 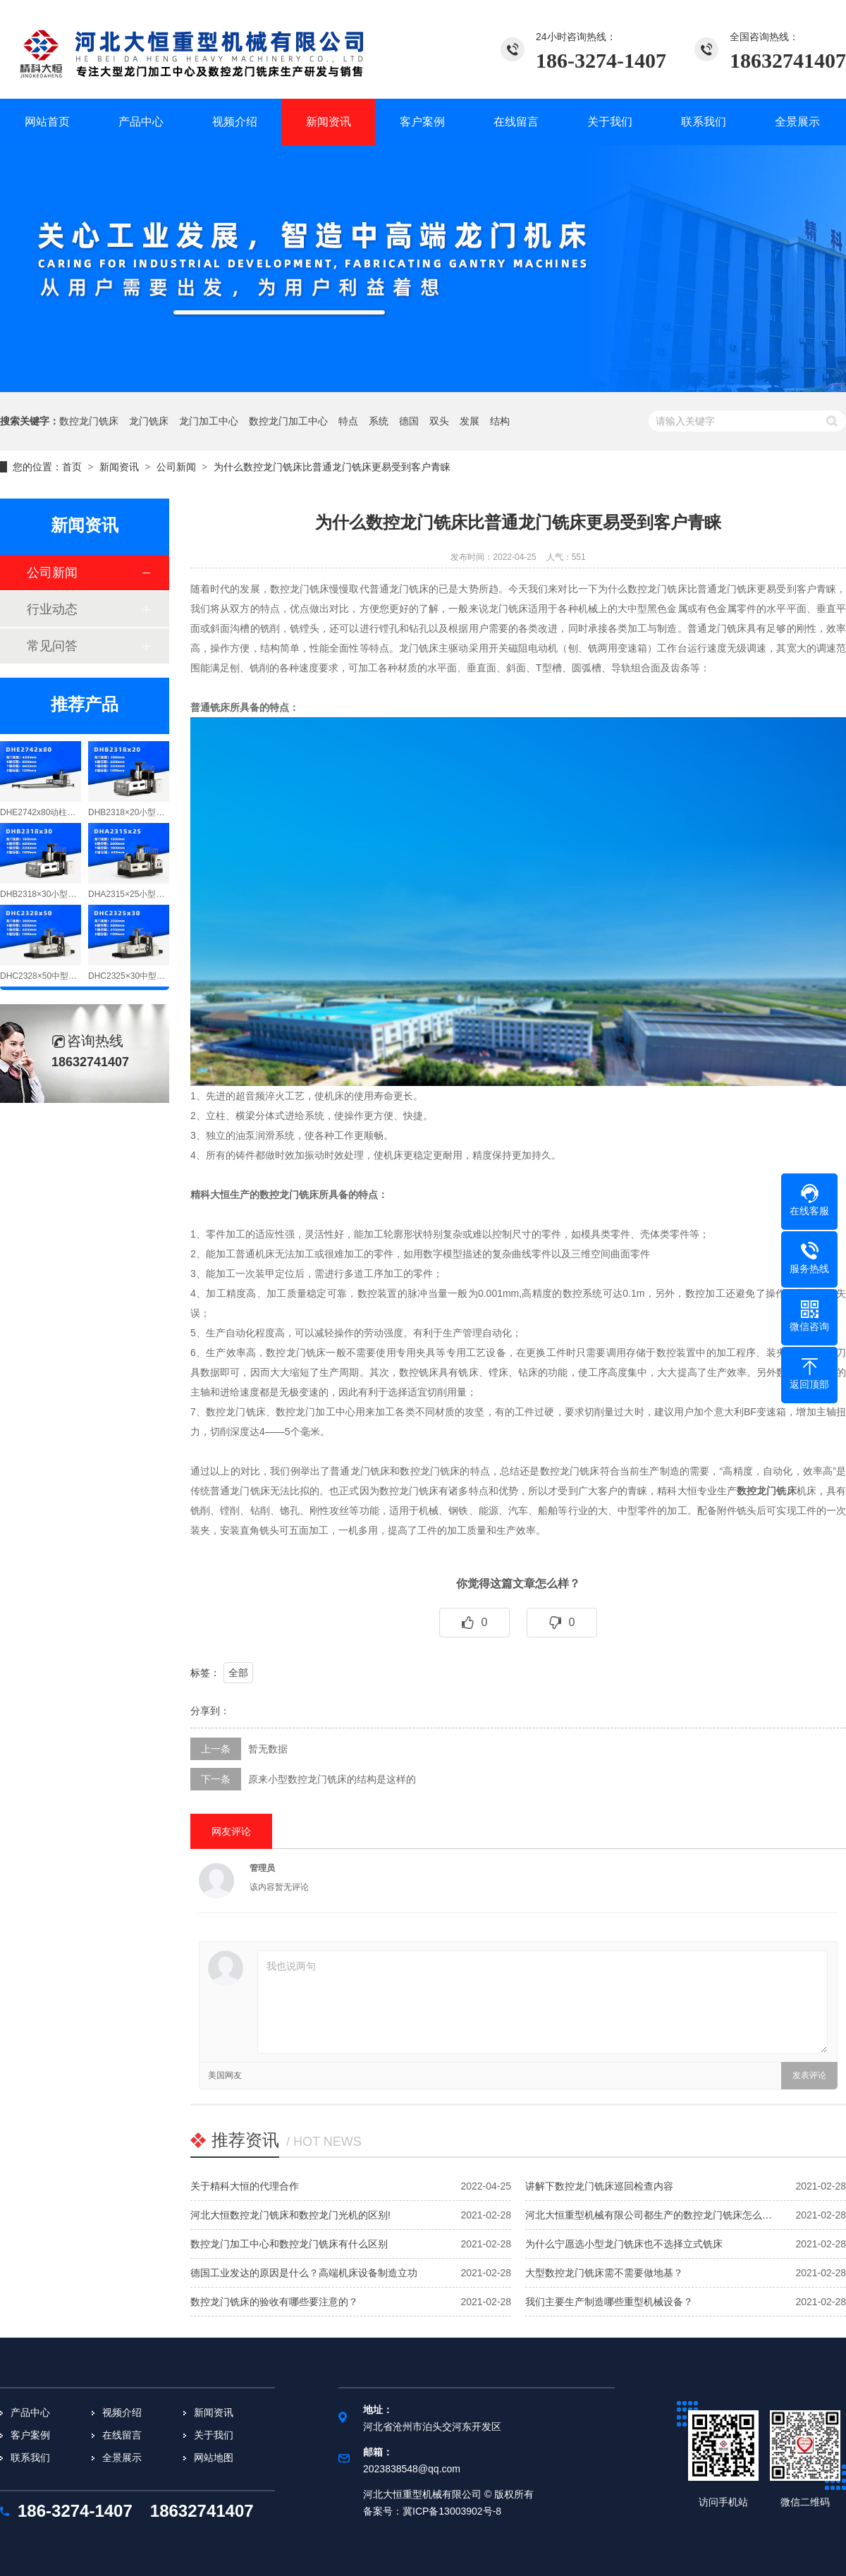 I want to click on 客户案例, so click(x=30, y=2435).